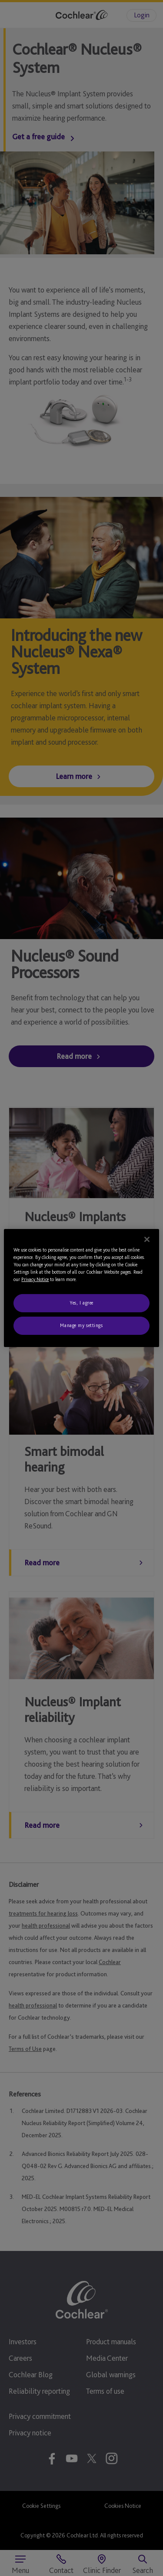 This screenshot has height=2576, width=163. I want to click on Privacy Notice, so click(35, 1279).